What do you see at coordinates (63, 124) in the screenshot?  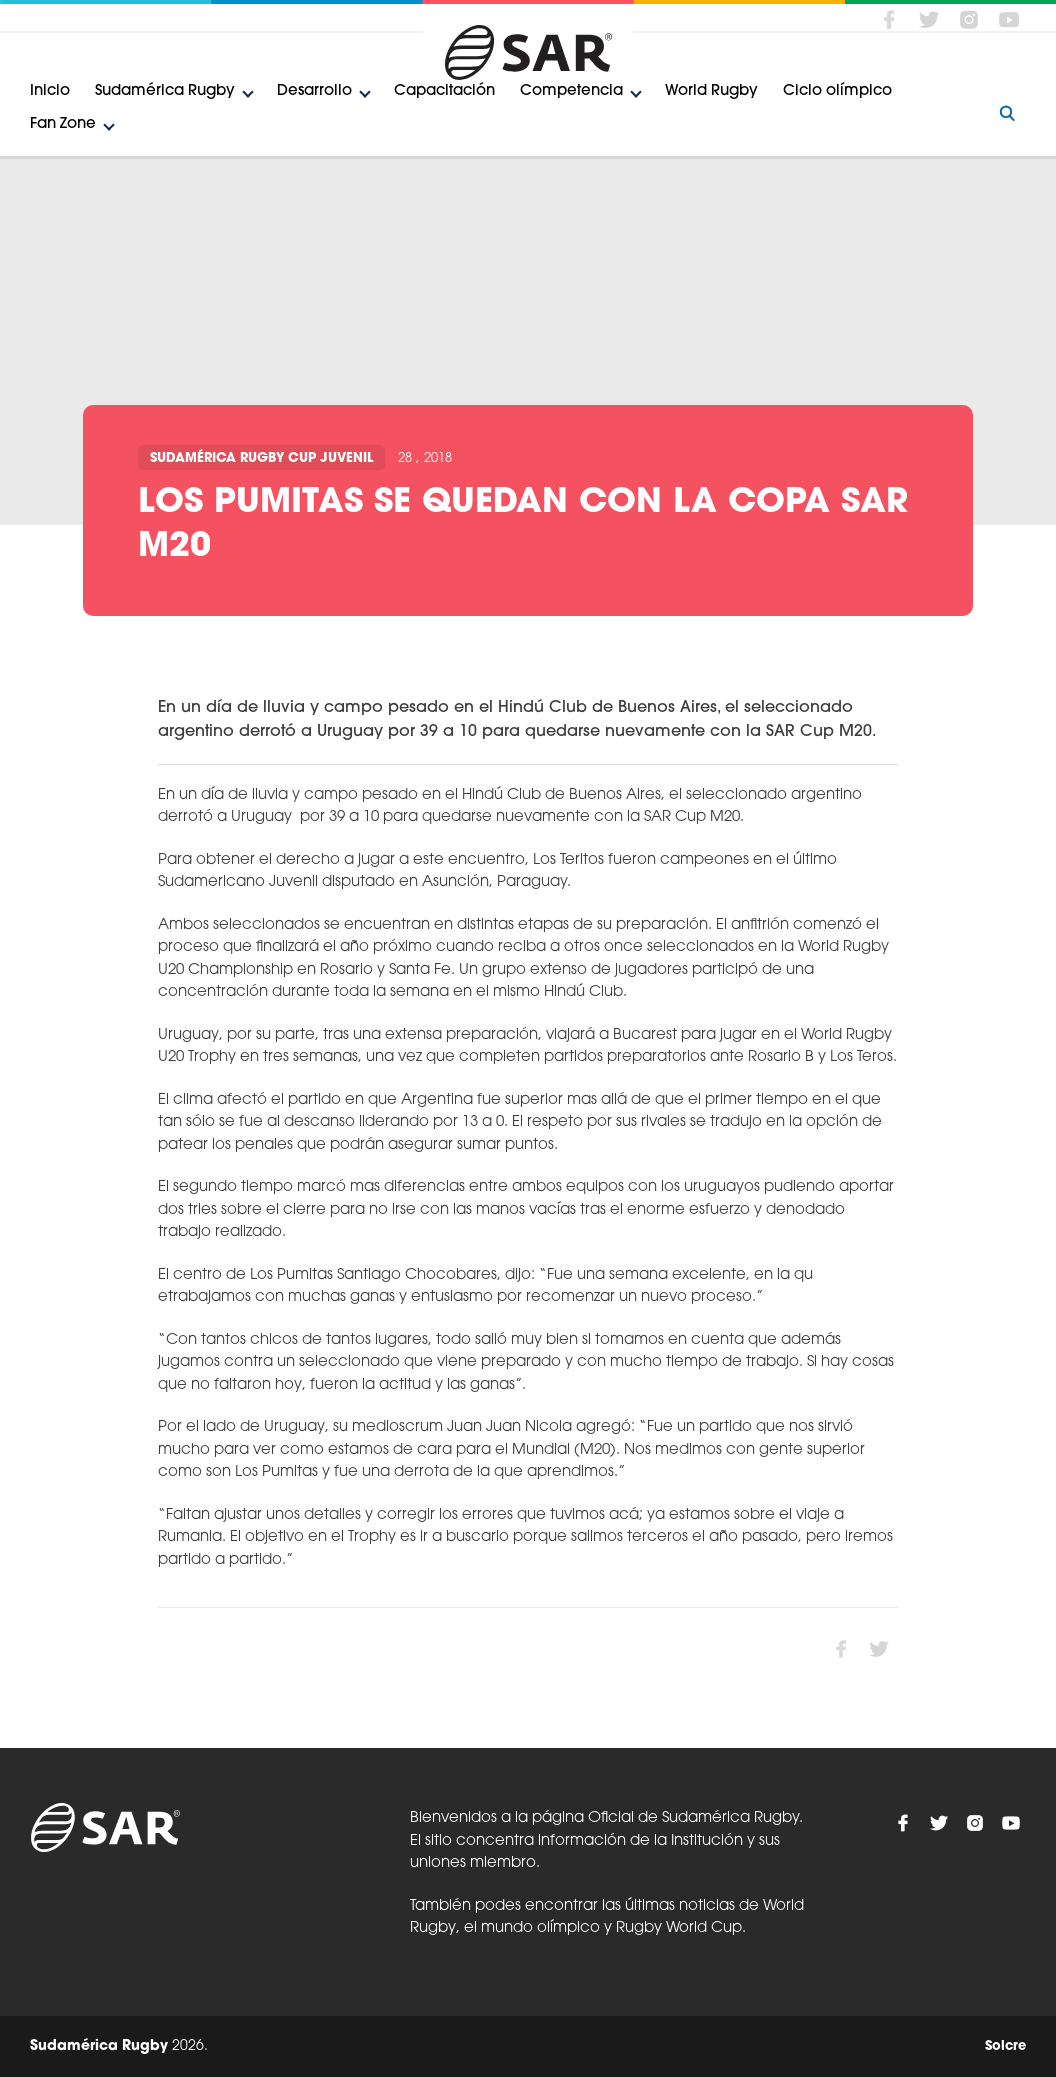 I see `Fan Zone` at bounding box center [63, 124].